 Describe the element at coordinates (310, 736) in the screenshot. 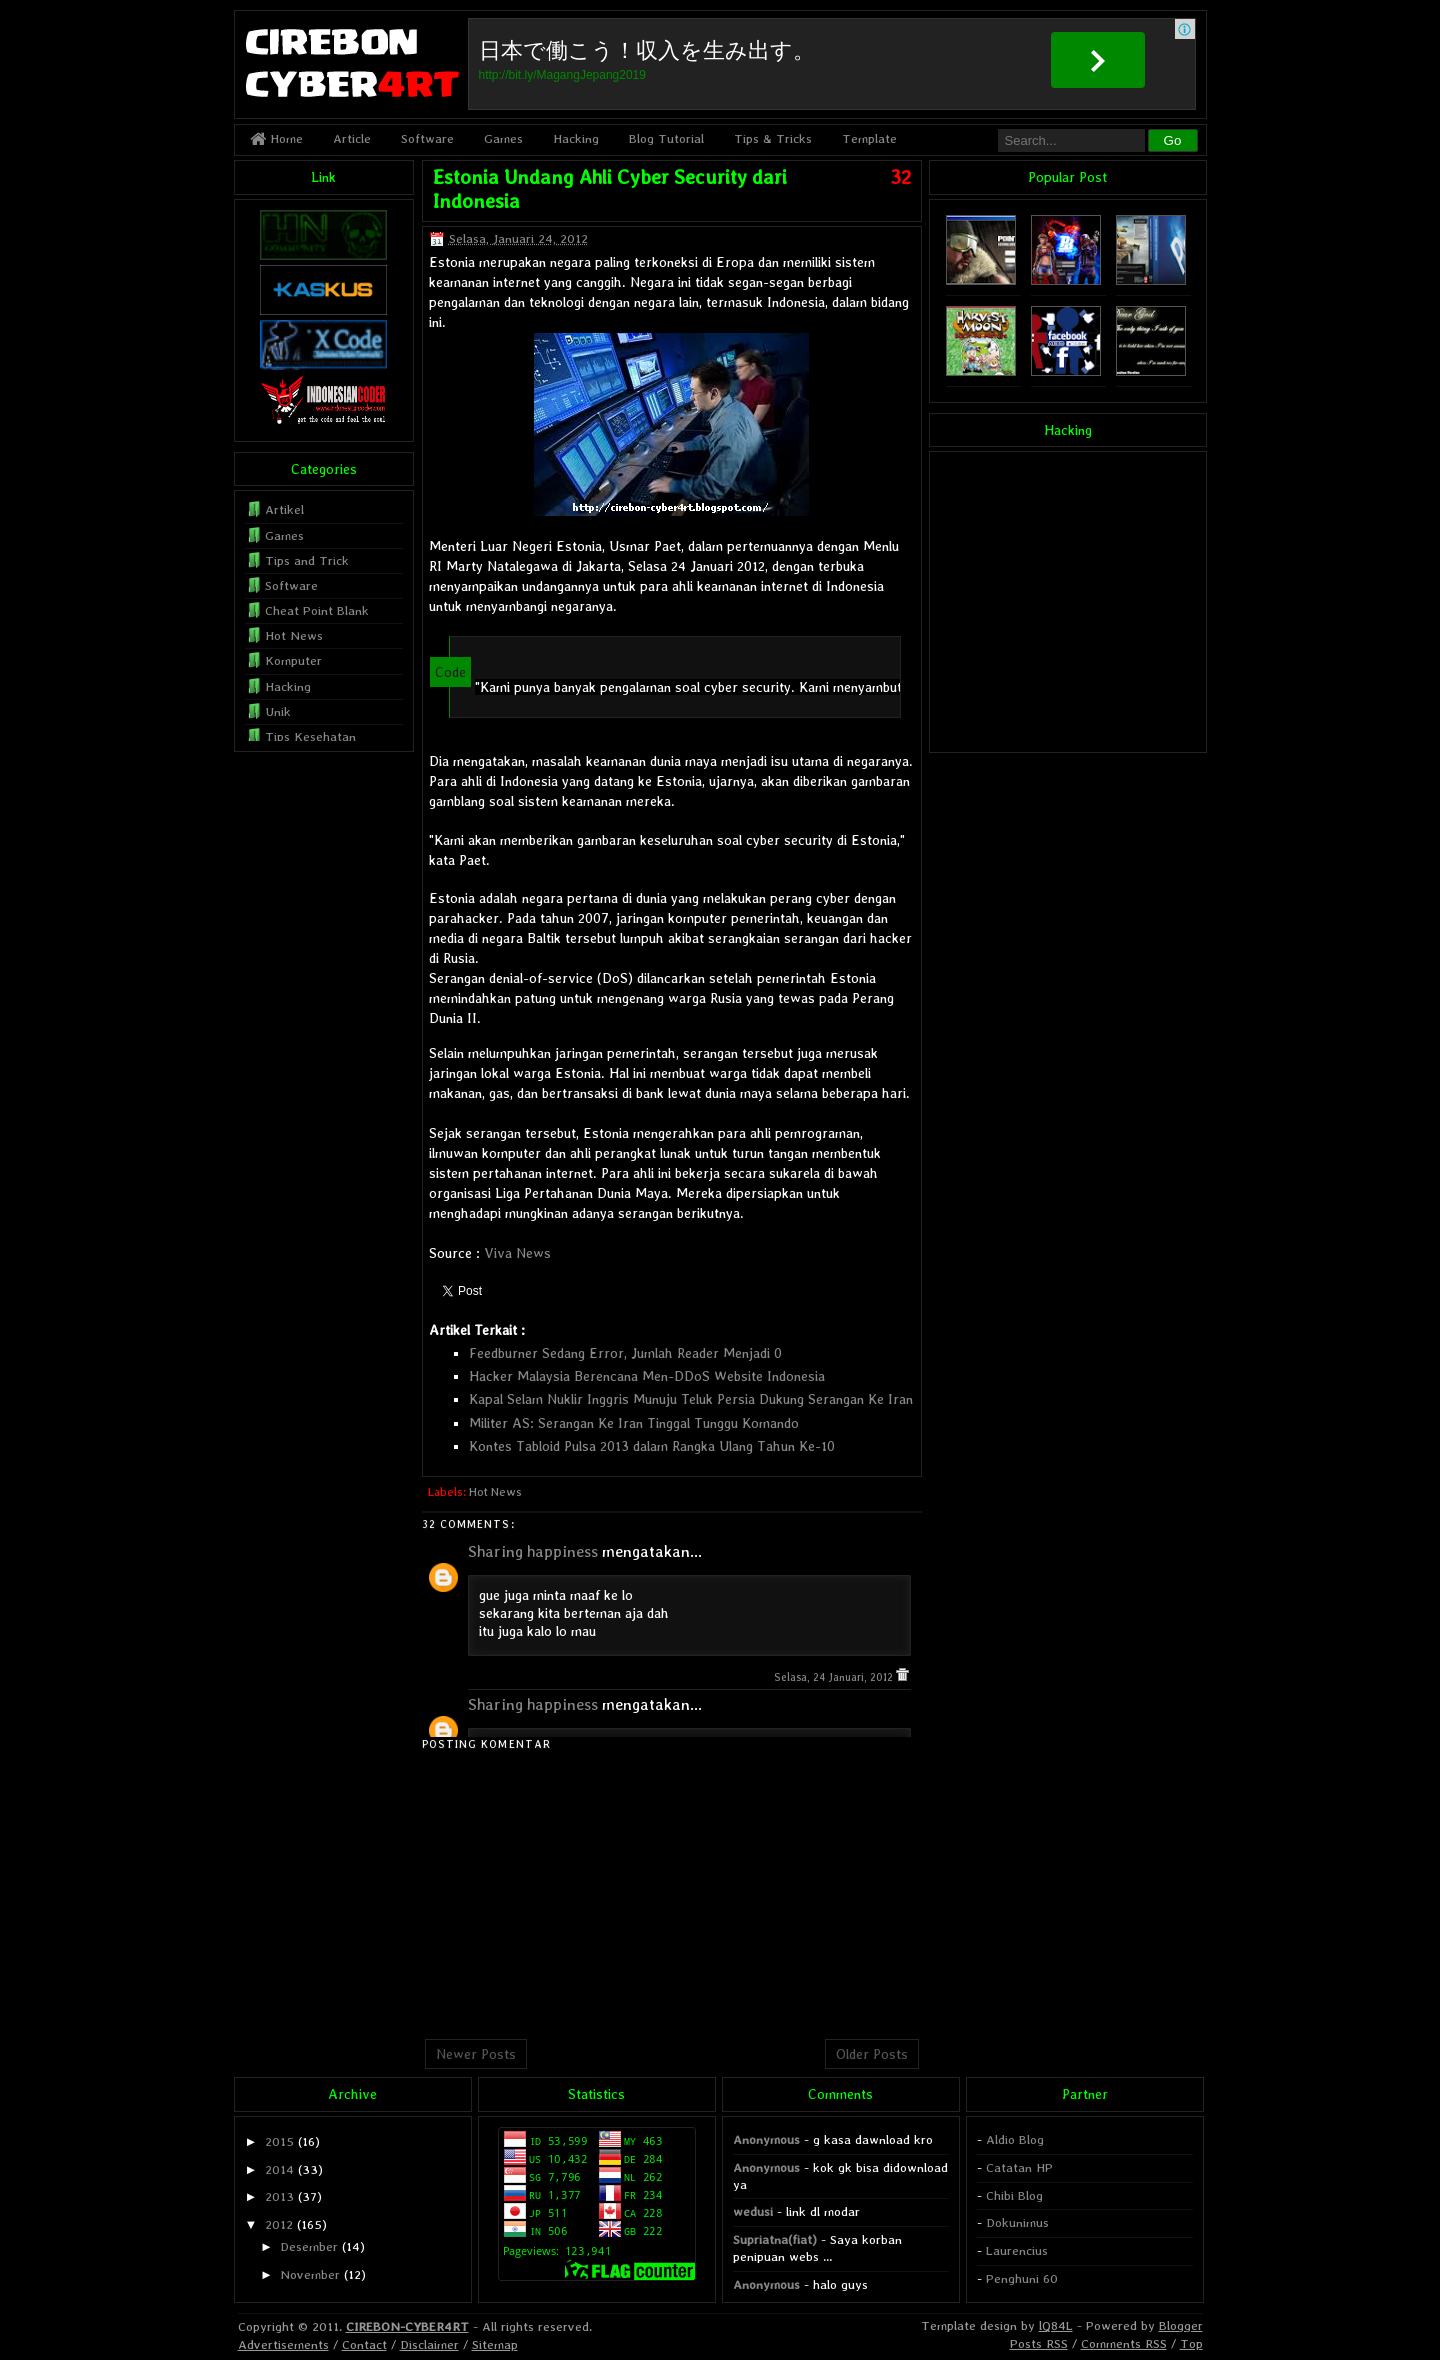

I see `Tips Kesehatan` at that location.